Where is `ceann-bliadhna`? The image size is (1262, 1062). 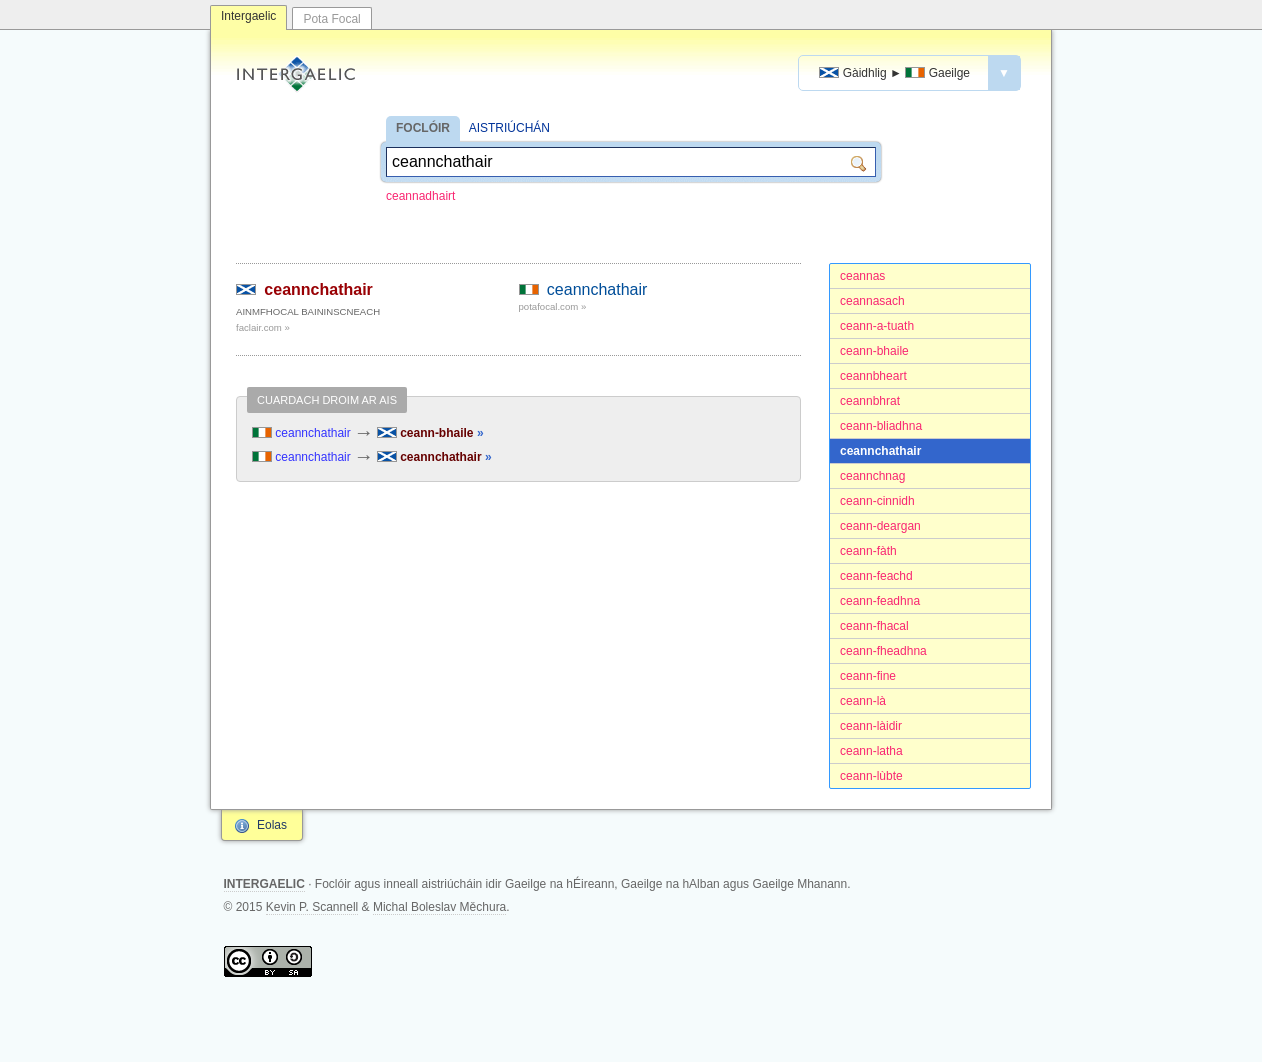 ceann-bliadhna is located at coordinates (881, 426).